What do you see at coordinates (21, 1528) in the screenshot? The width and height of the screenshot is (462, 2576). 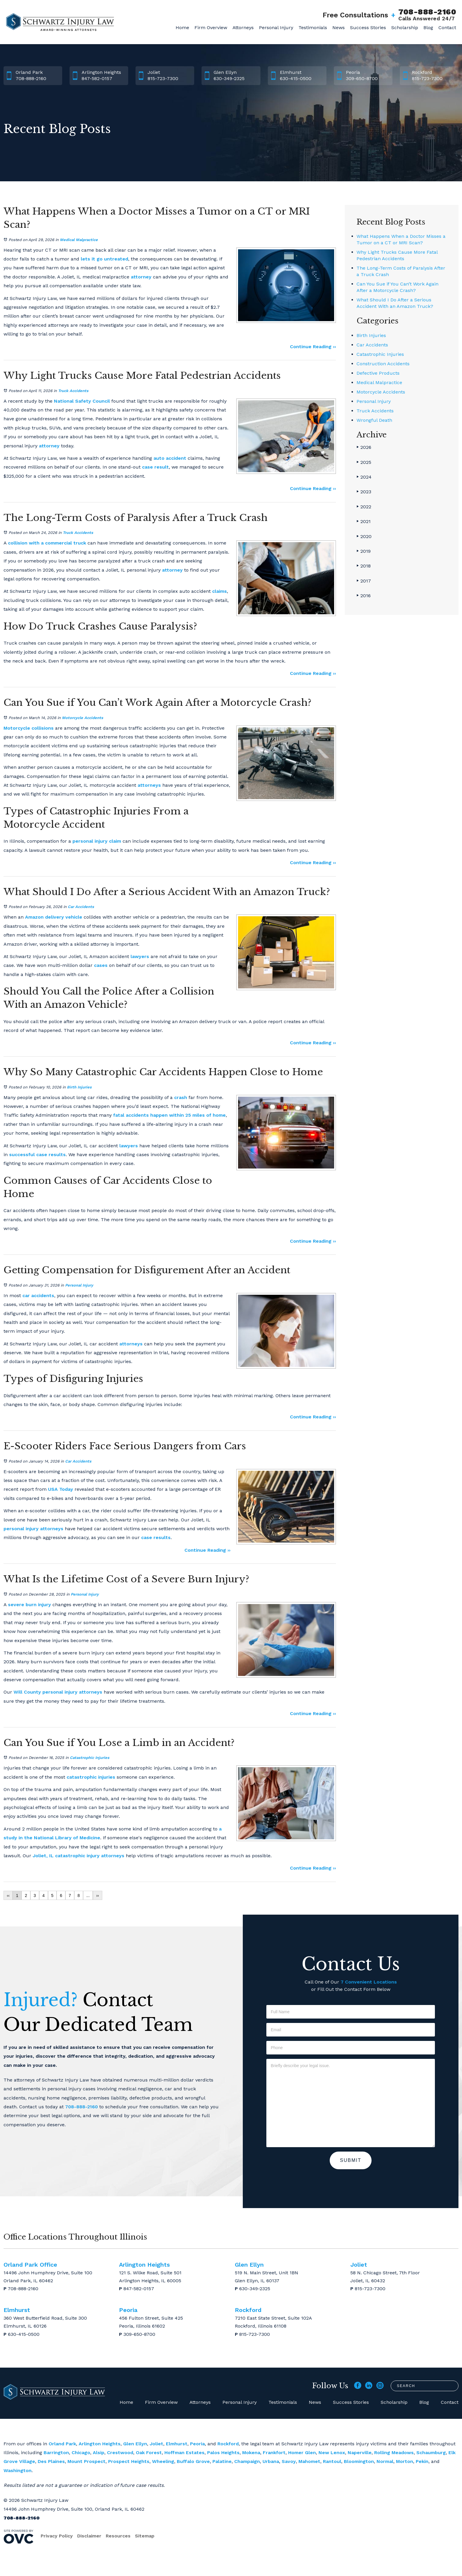 I see `personal injury` at bounding box center [21, 1528].